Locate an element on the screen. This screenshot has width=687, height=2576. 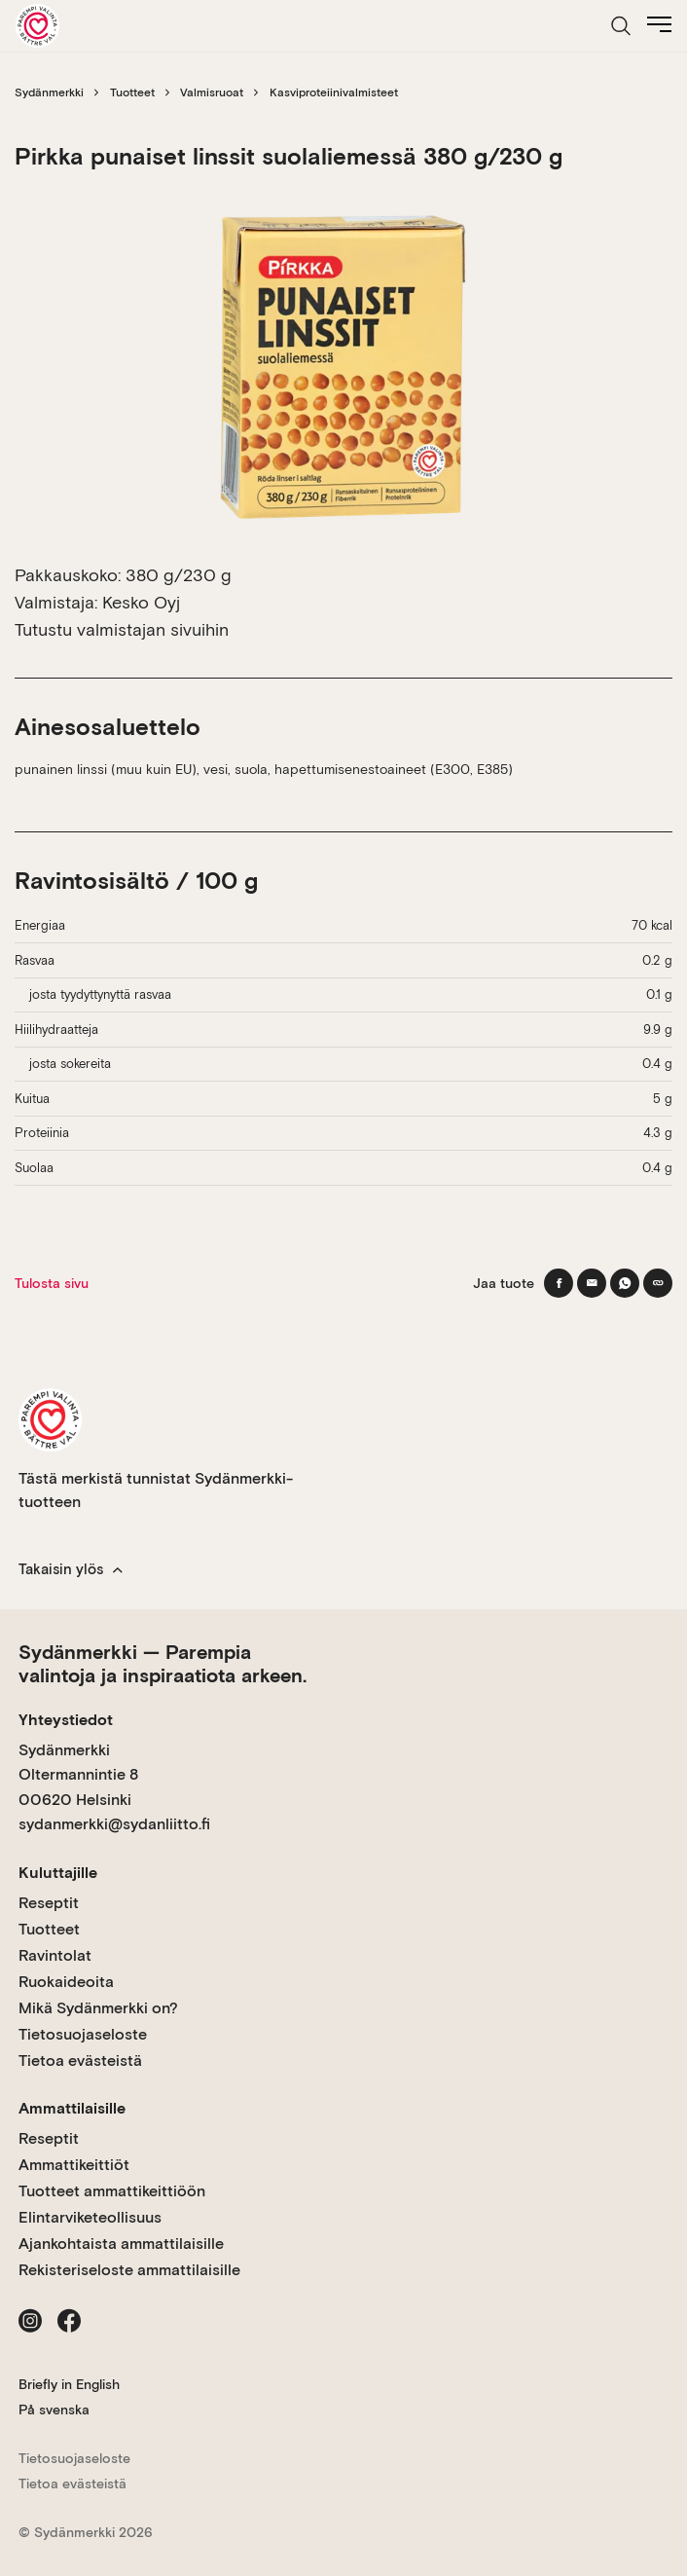
Tulosta sivu is located at coordinates (52, 1283).